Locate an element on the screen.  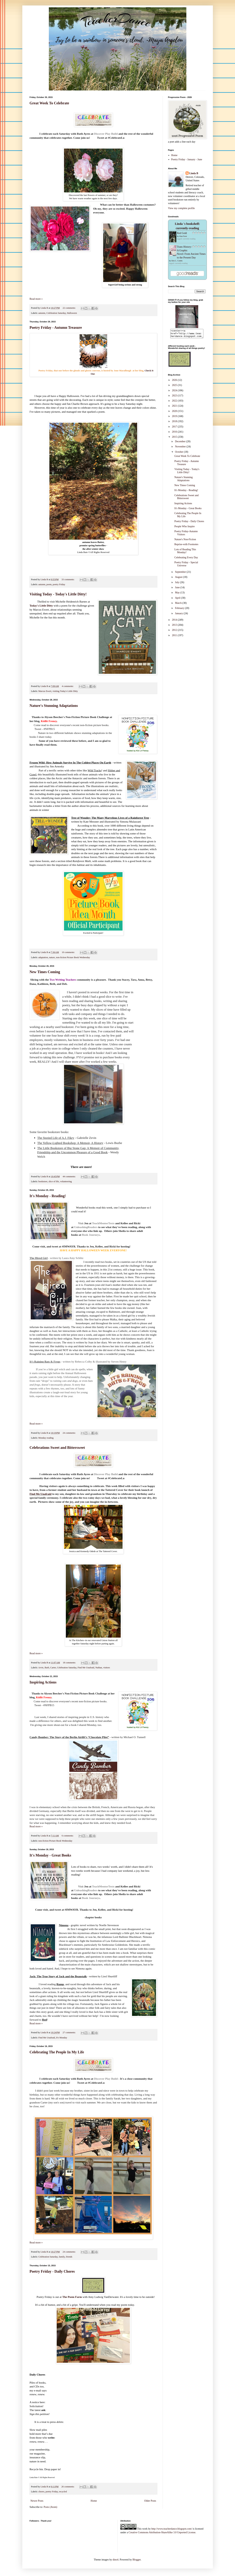
Celebrations Sweet and Bittersweet is located at coordinates (57, 1448).